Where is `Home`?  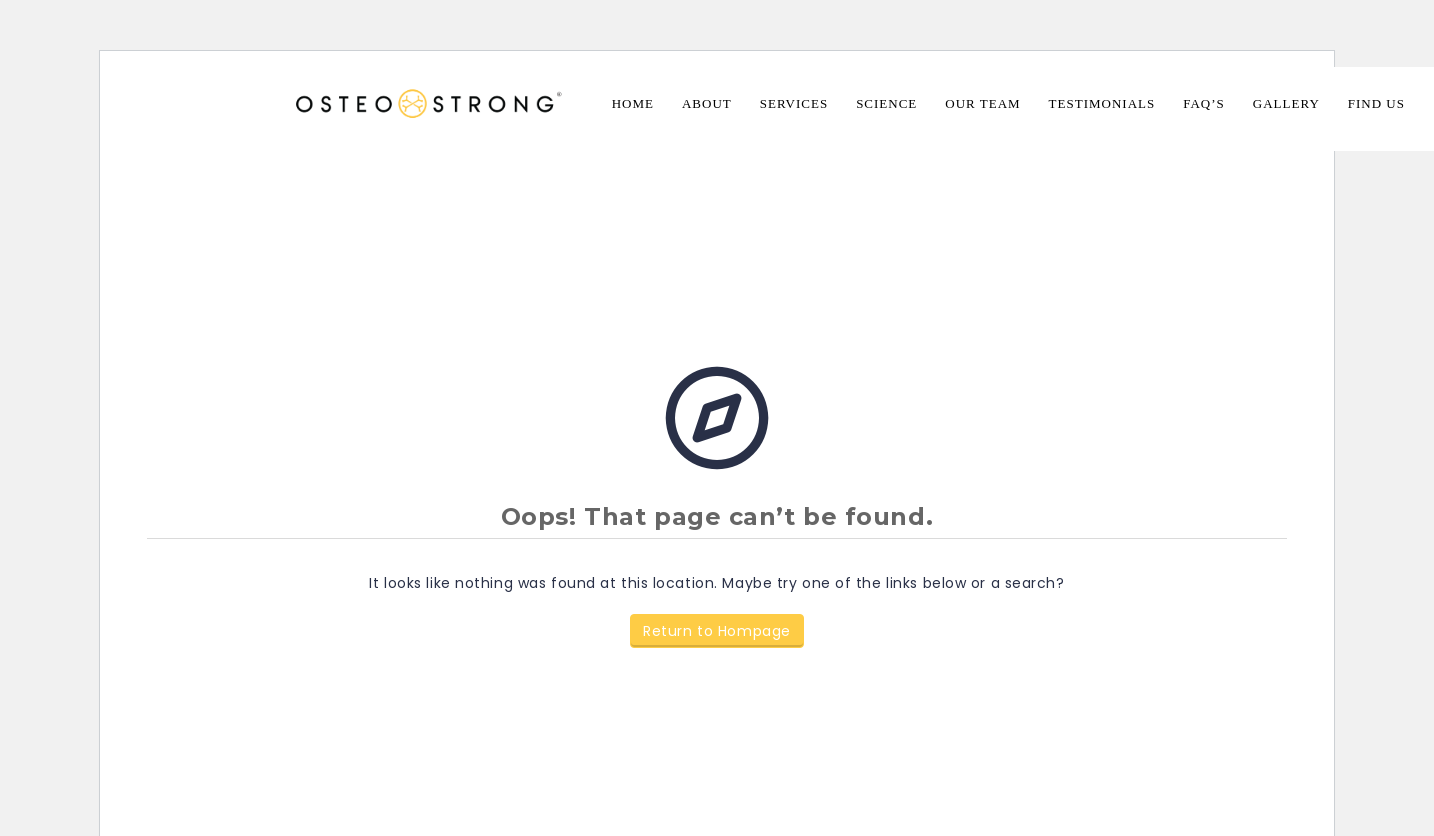
Home is located at coordinates (633, 103).